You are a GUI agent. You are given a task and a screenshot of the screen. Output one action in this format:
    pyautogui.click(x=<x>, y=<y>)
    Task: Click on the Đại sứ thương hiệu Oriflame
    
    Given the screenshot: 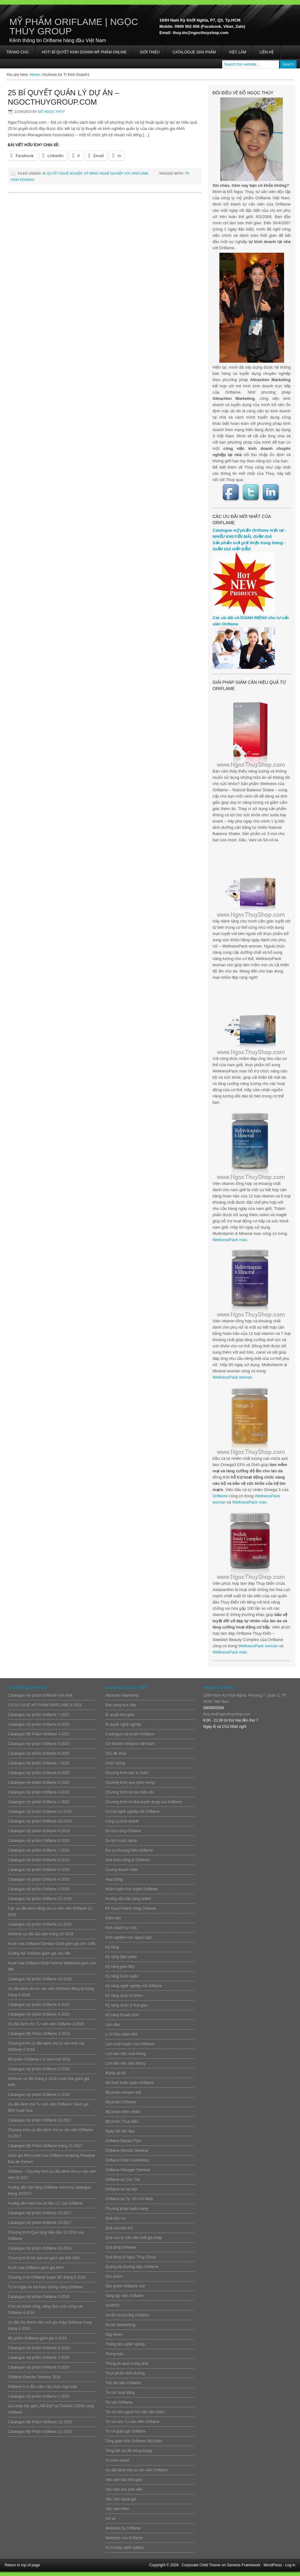 What is the action you would take?
    pyautogui.click(x=129, y=1850)
    